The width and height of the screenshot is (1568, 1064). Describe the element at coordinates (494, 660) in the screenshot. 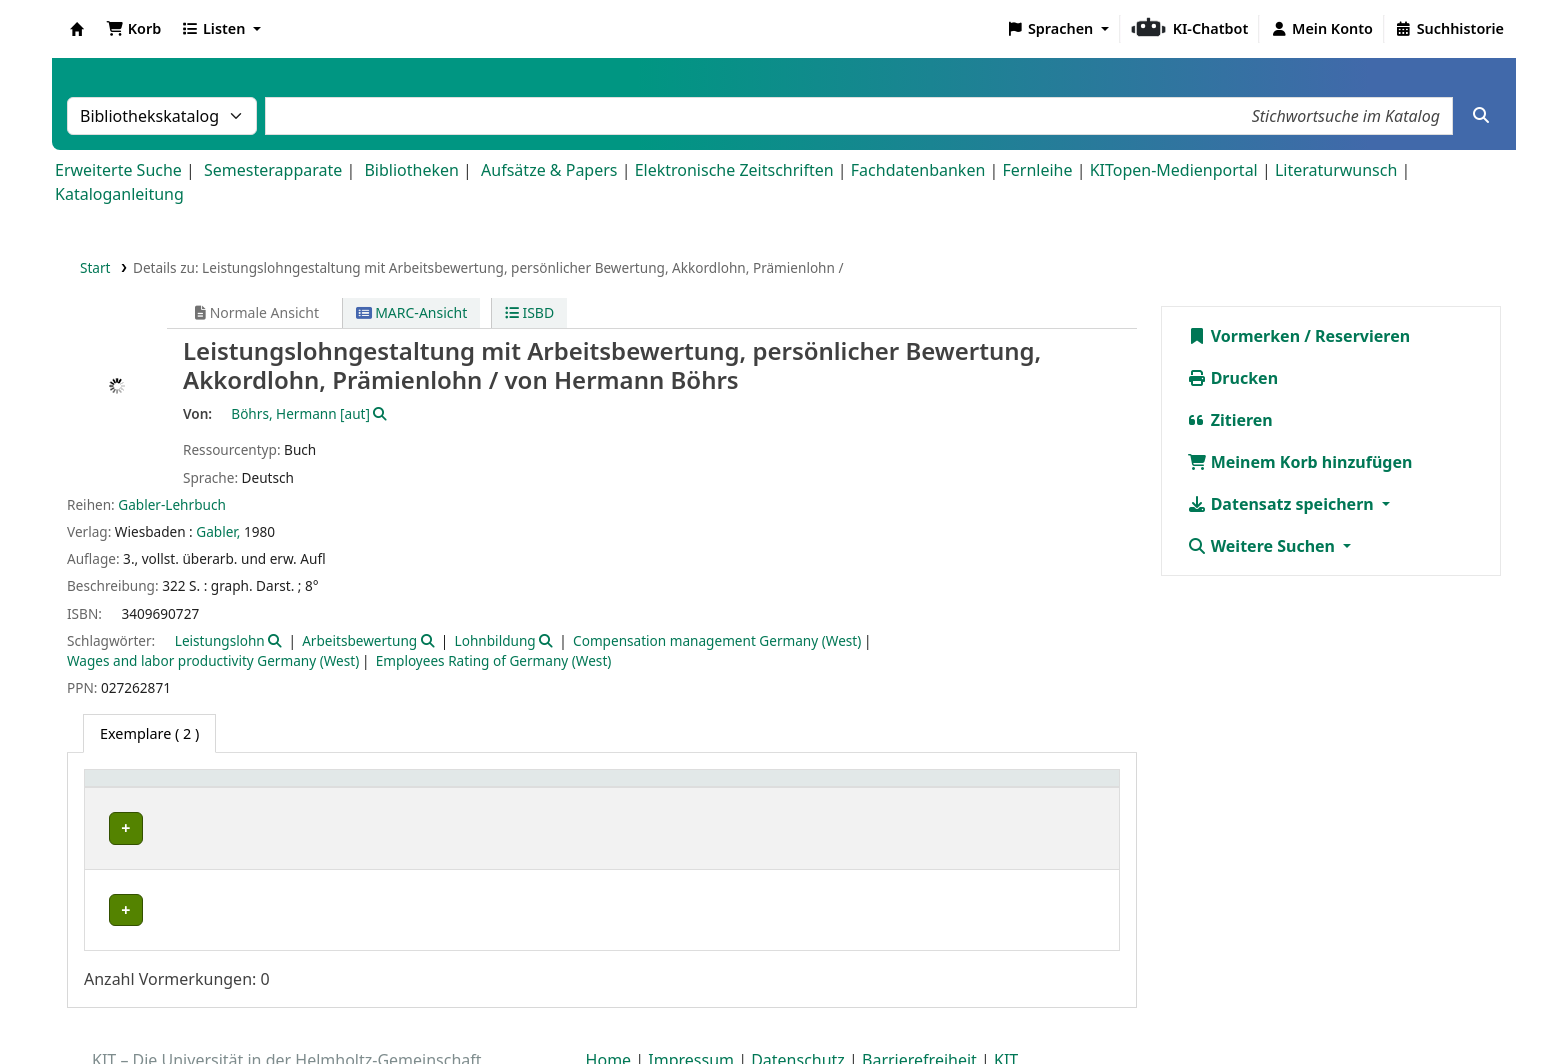

I see `Employees Rating of Germany (West)` at that location.